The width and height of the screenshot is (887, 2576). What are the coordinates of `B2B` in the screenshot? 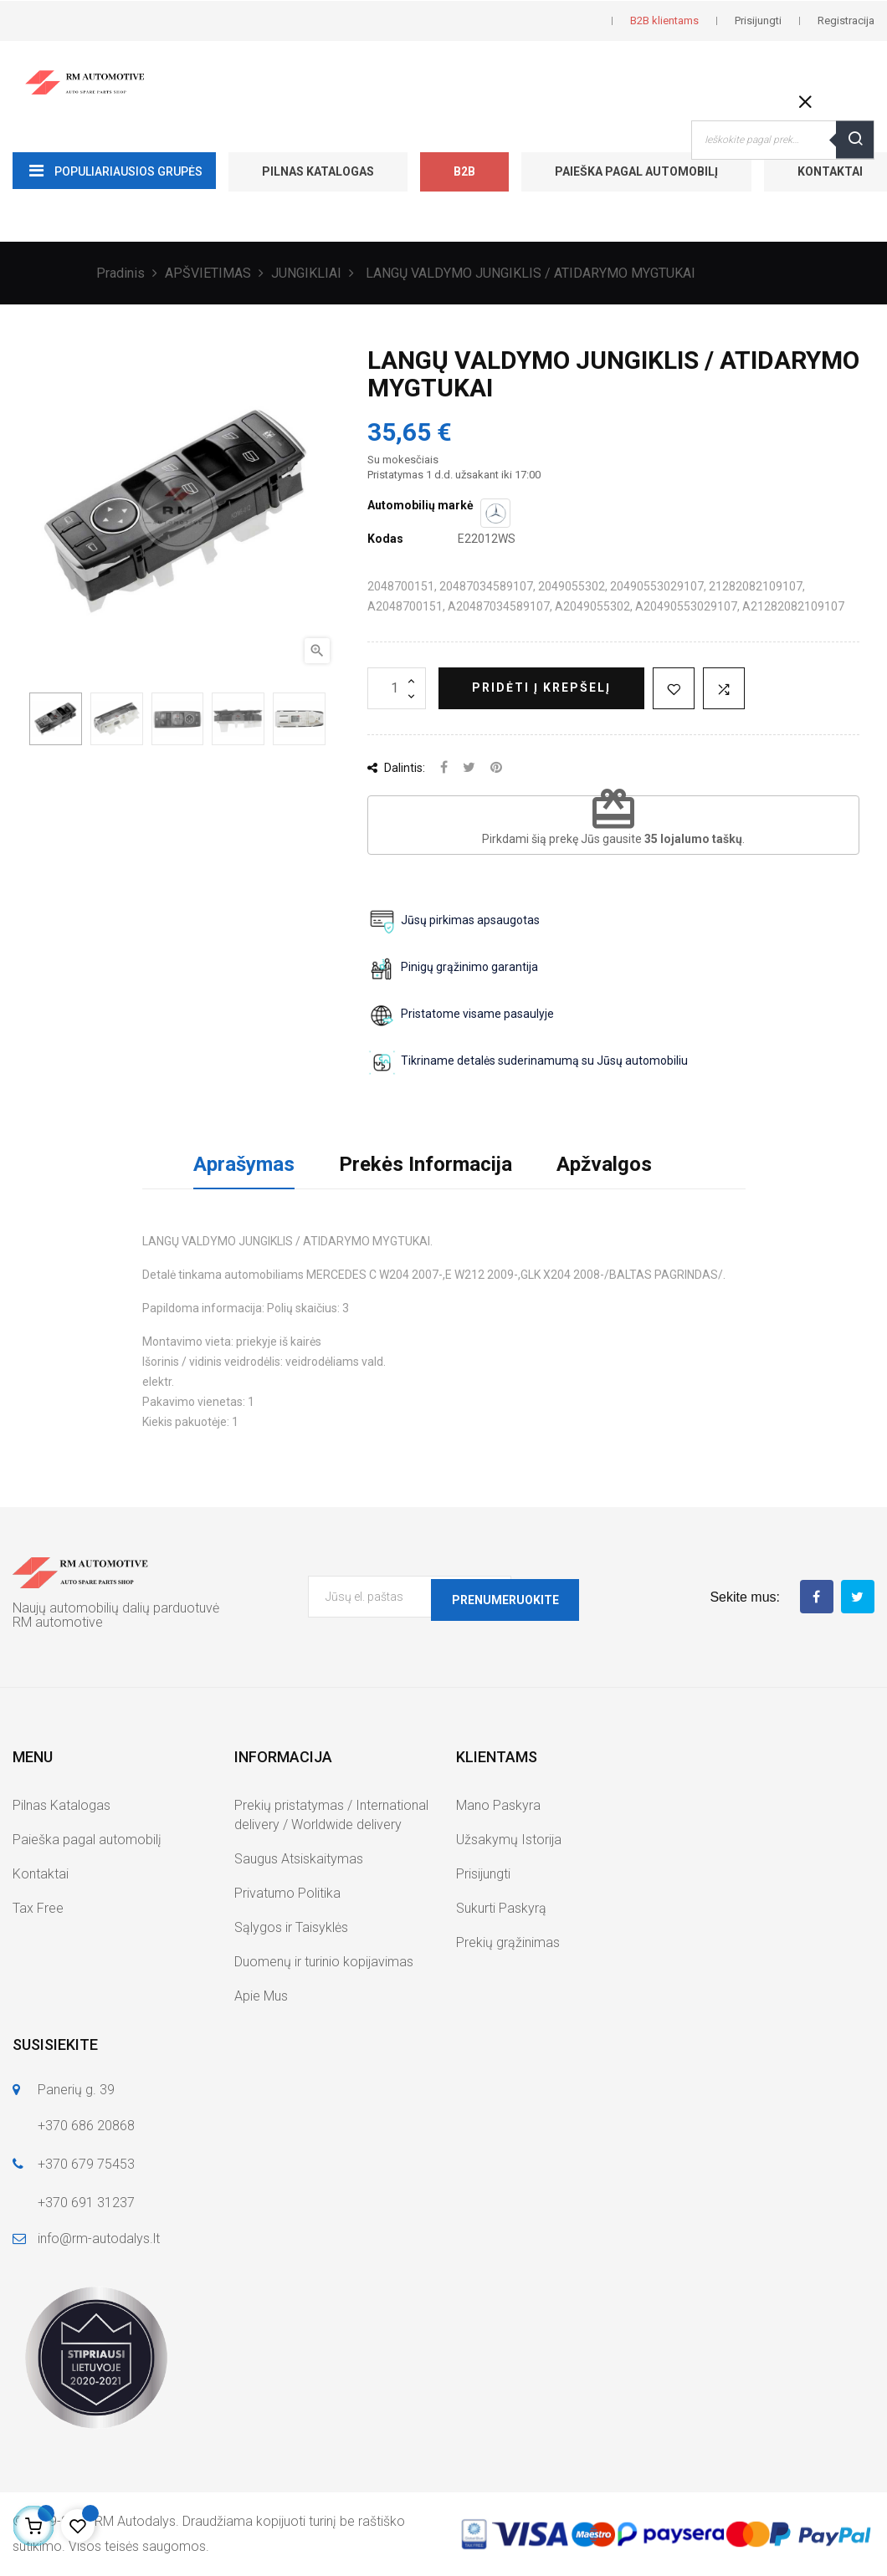 It's located at (464, 171).